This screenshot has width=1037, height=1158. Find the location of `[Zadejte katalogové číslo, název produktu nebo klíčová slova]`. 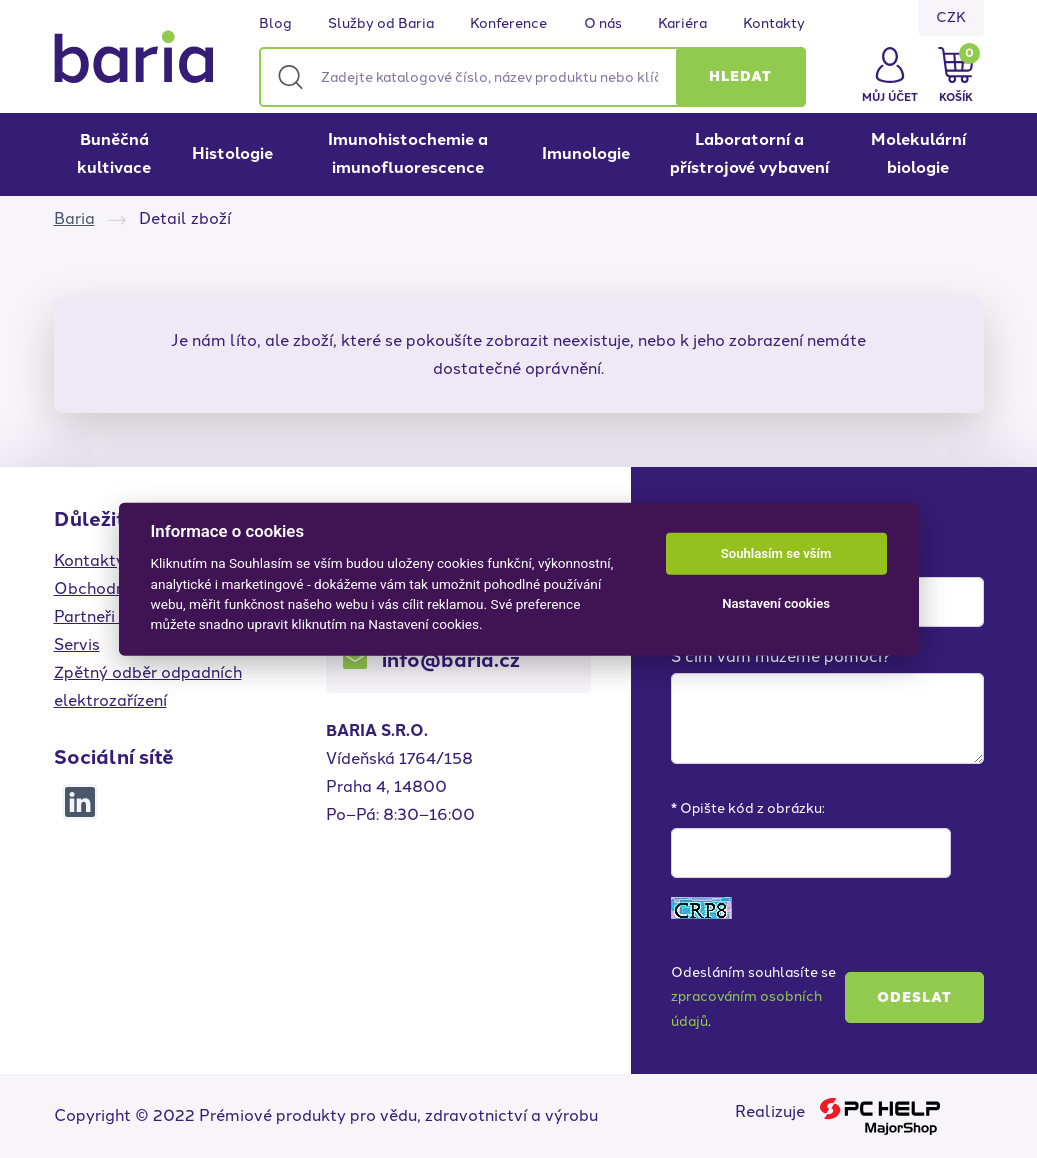

[Zadejte katalogové číslo, název produktu nebo klíčová slova] is located at coordinates (532, 77).